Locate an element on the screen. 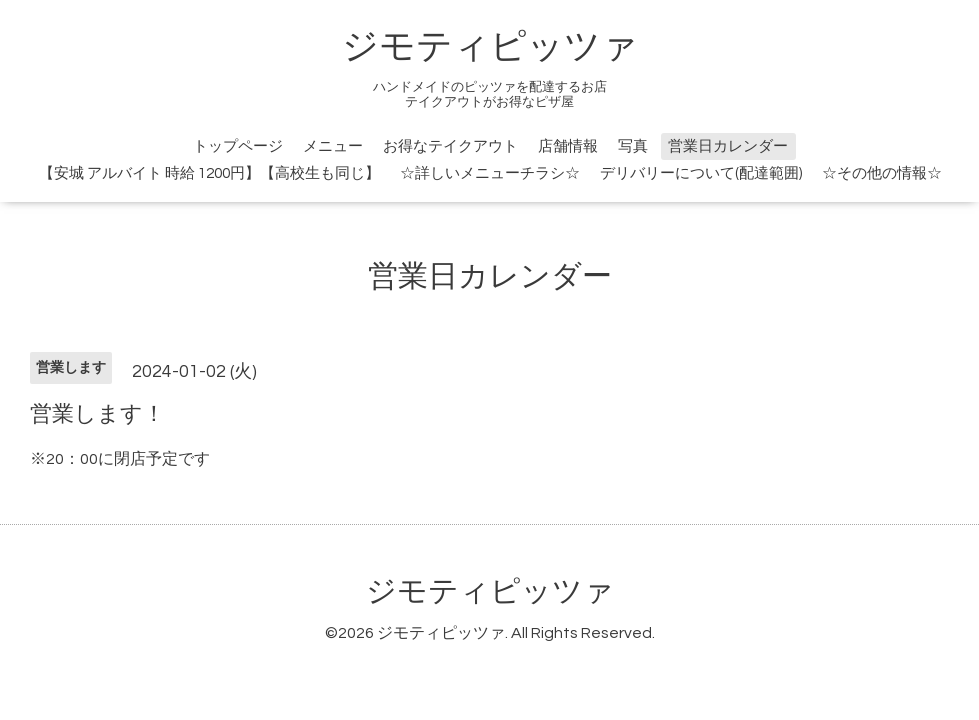 The height and width of the screenshot is (720, 979). トップページ is located at coordinates (238, 146).